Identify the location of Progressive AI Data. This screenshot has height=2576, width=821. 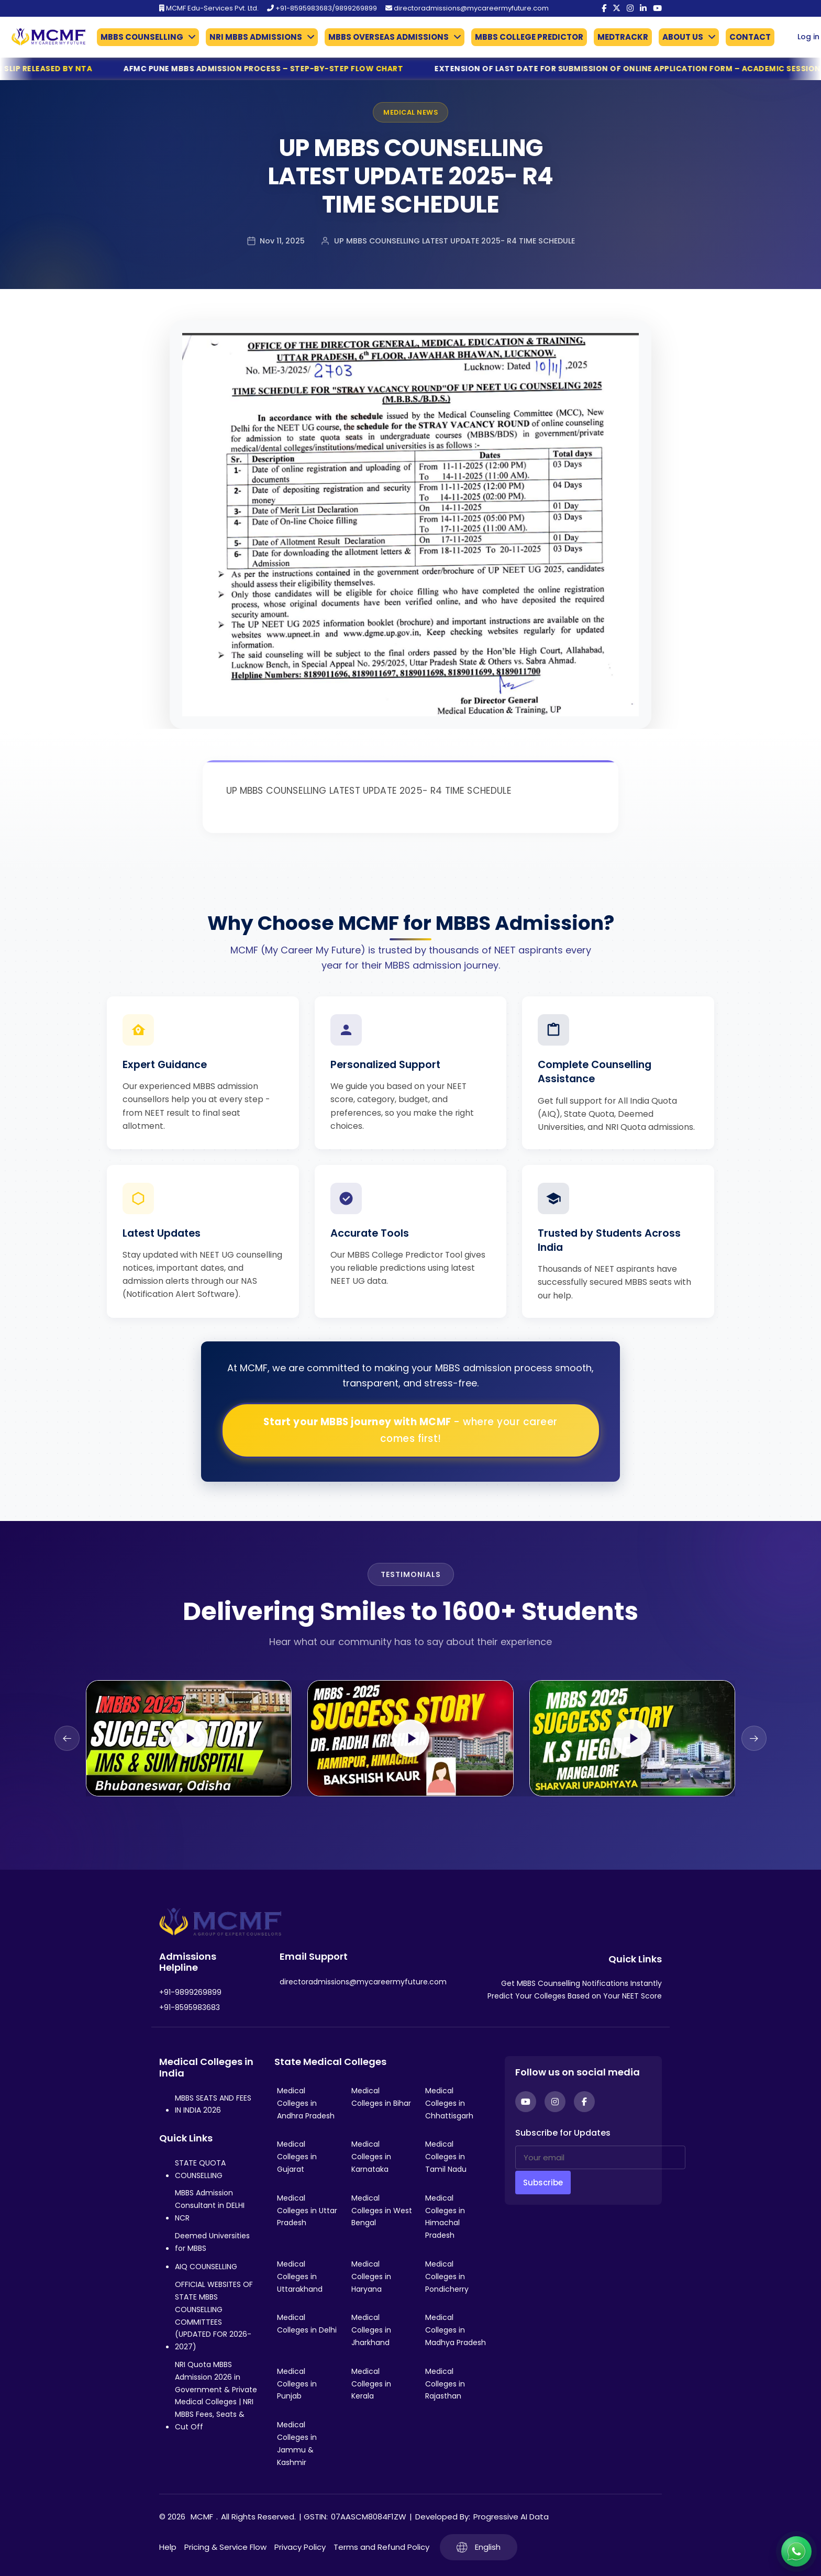
(511, 2516).